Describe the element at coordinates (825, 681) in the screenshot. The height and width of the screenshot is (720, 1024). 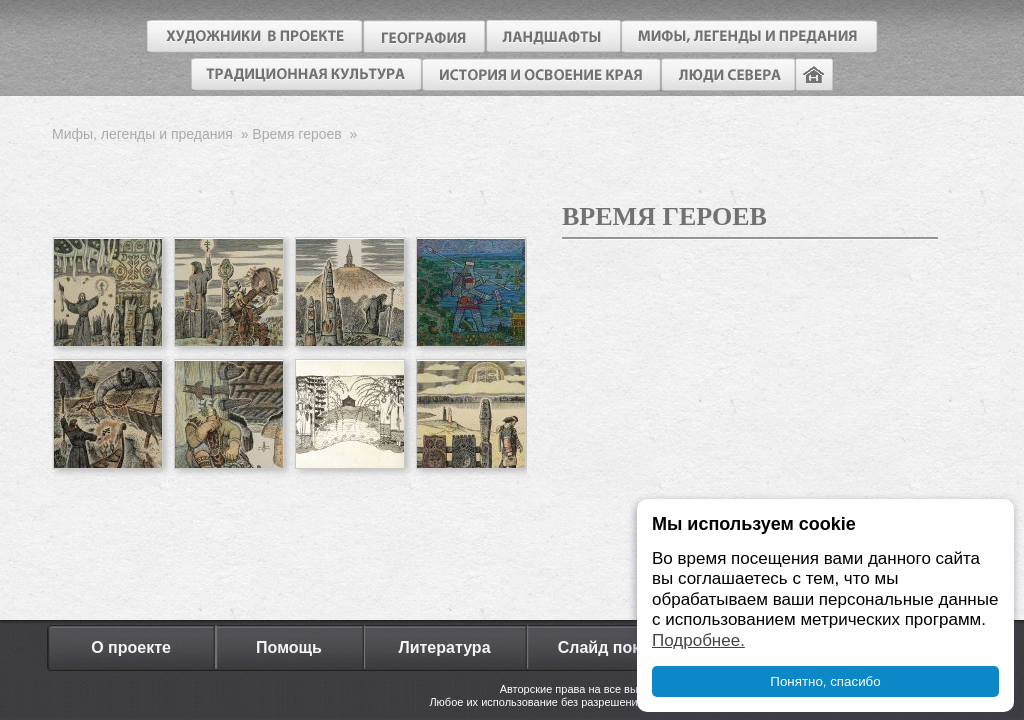
I see `Понятно, спасибо` at that location.